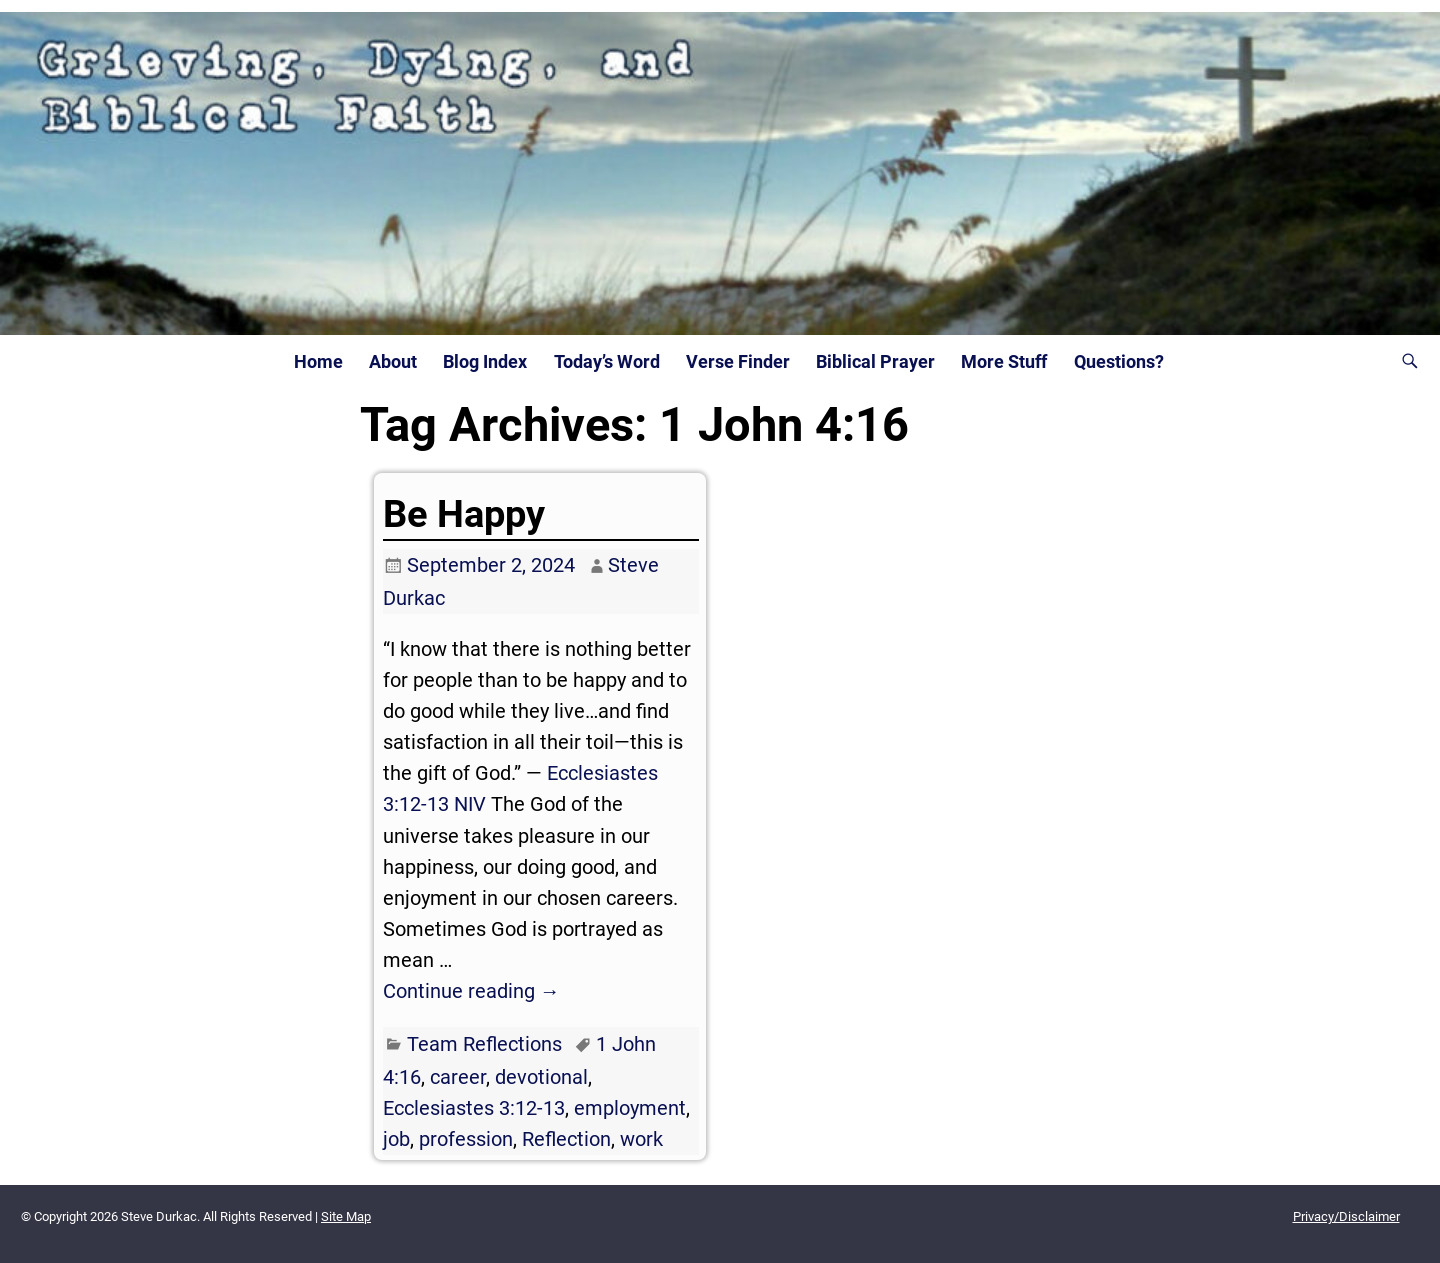 This screenshot has width=1440, height=1263. Describe the element at coordinates (1004, 362) in the screenshot. I see `More Stuff` at that location.